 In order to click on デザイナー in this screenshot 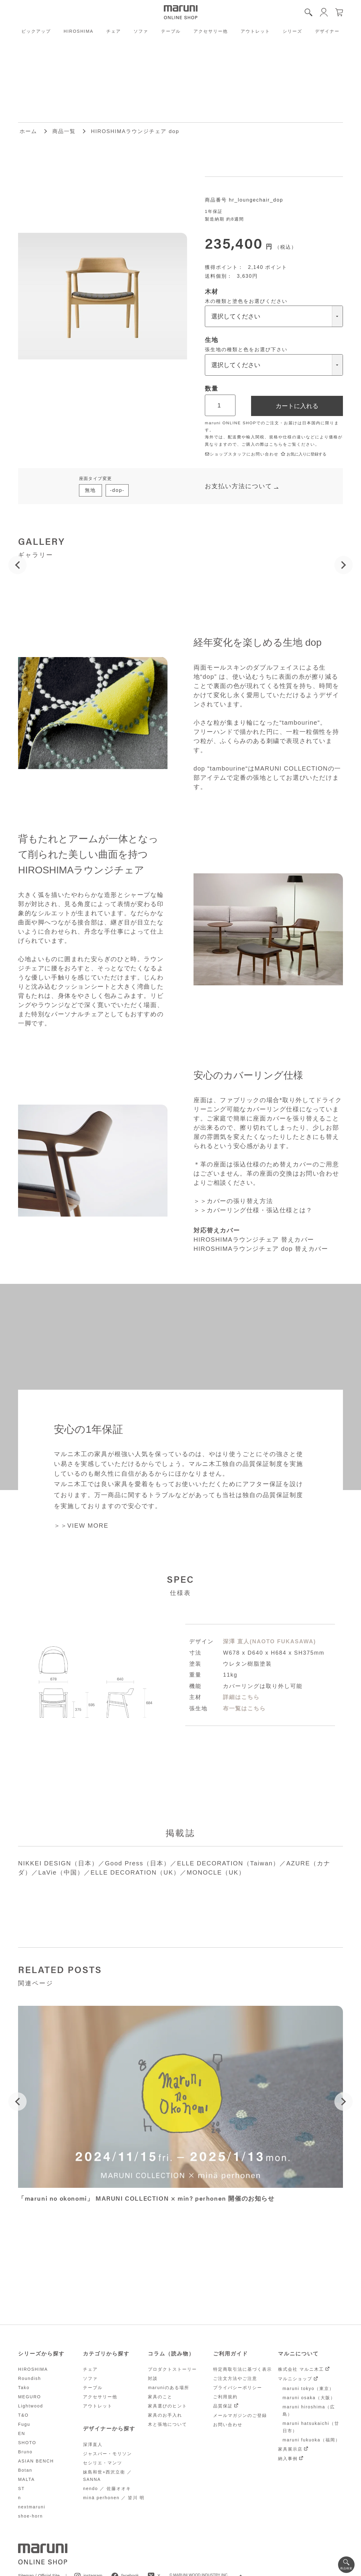, I will do `click(327, 31)`.